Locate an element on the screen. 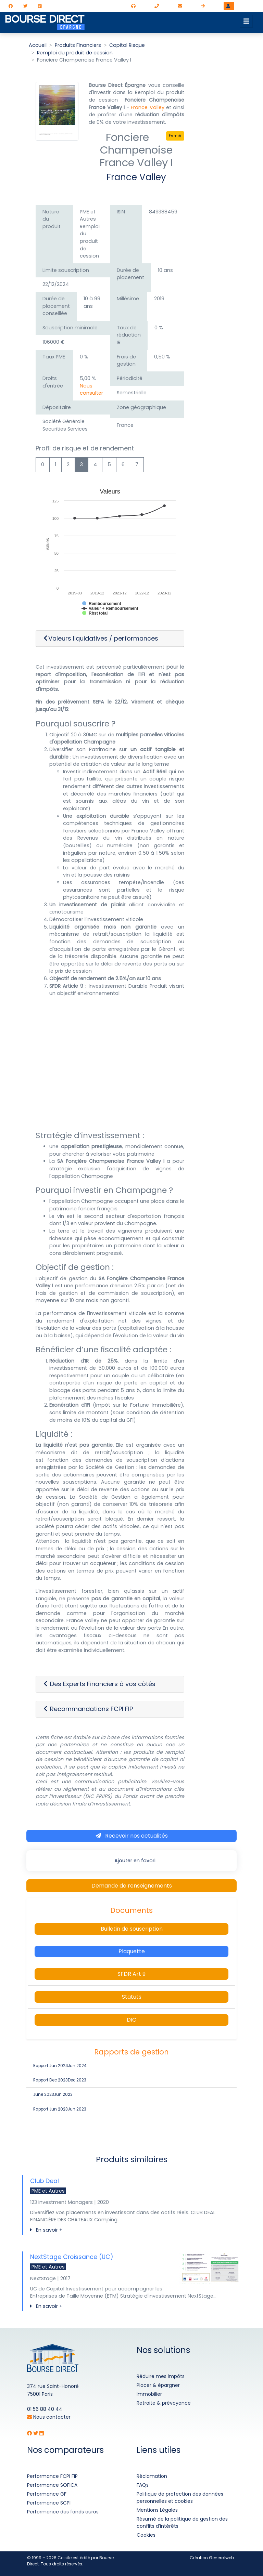 The image size is (263, 2576). SFDR Art 9 is located at coordinates (131, 1974).